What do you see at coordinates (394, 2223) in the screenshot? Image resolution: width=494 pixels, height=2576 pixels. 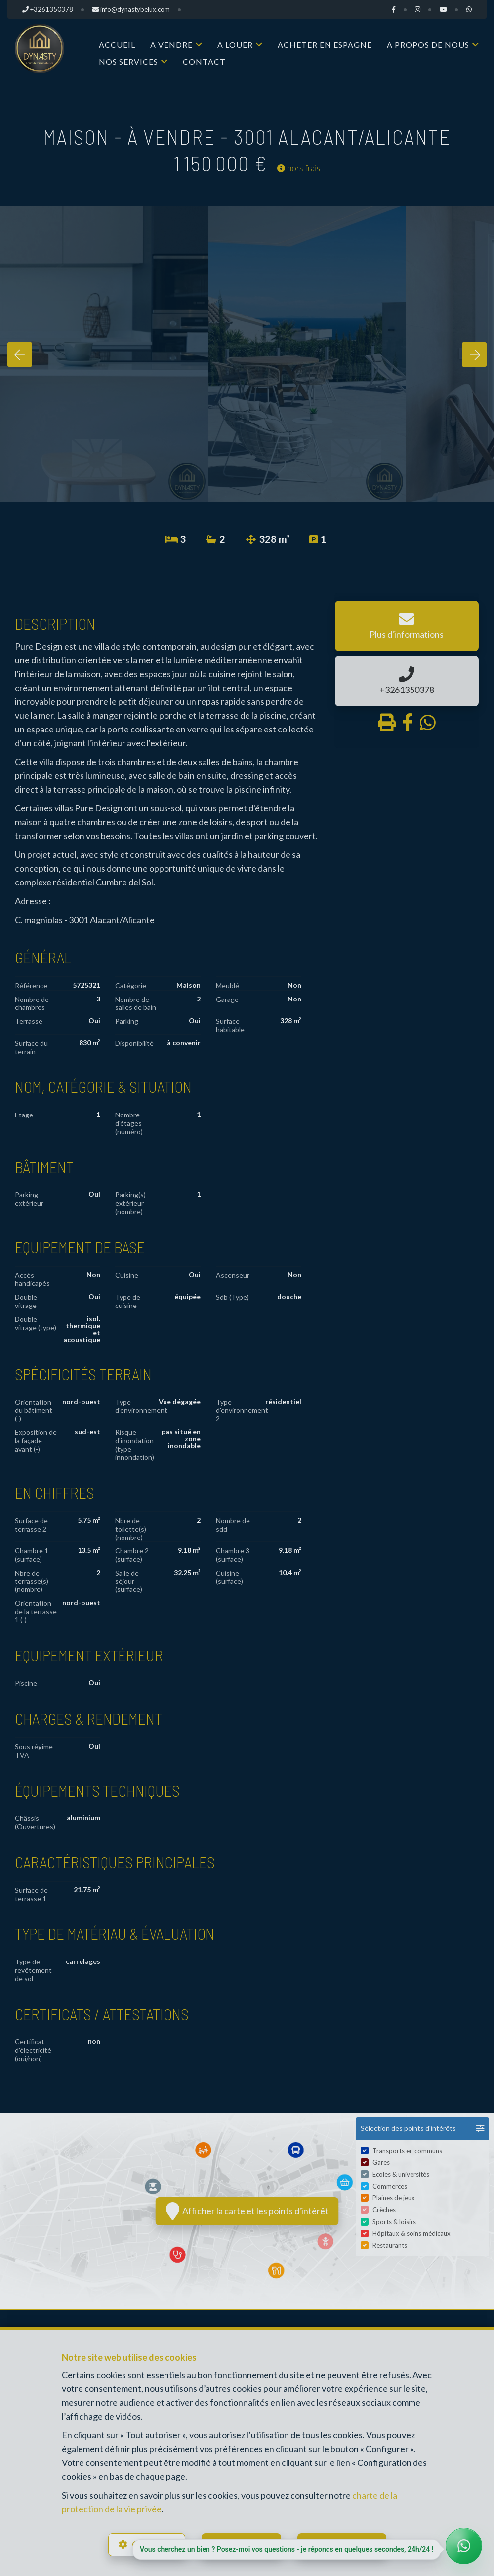 I see `Sports & loisirs` at bounding box center [394, 2223].